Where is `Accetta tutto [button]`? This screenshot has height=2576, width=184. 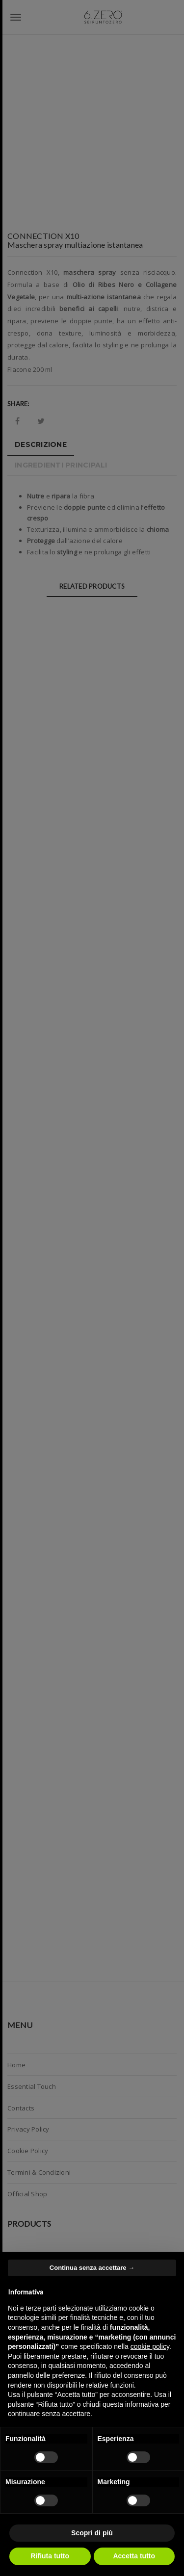 Accetta tutto [button] is located at coordinates (134, 2556).